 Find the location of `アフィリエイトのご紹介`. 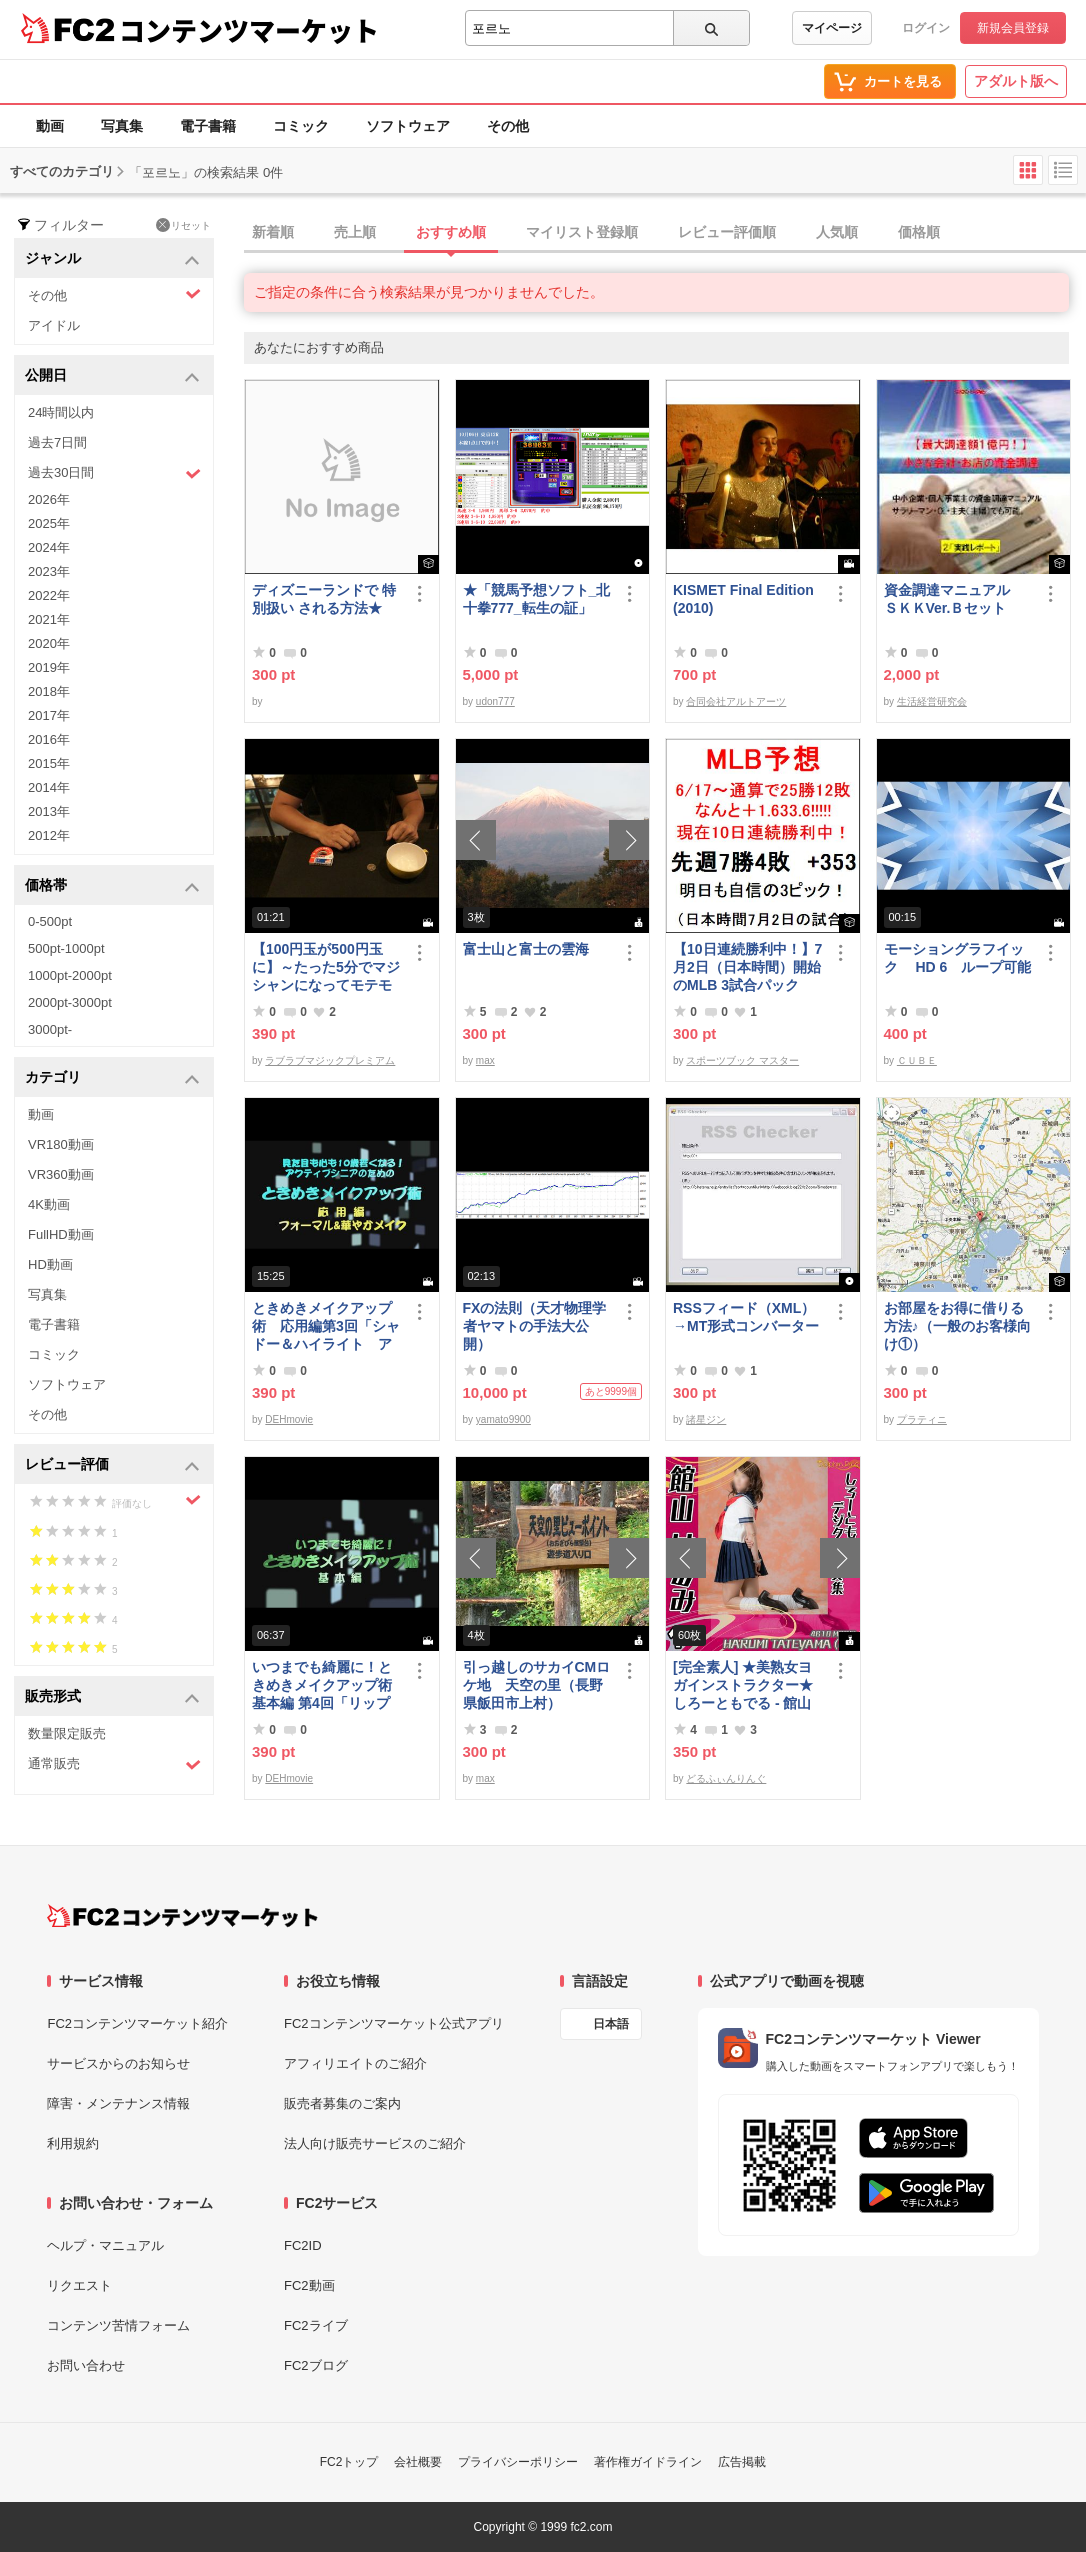

アフィリエイトのご紹介 is located at coordinates (355, 2063).